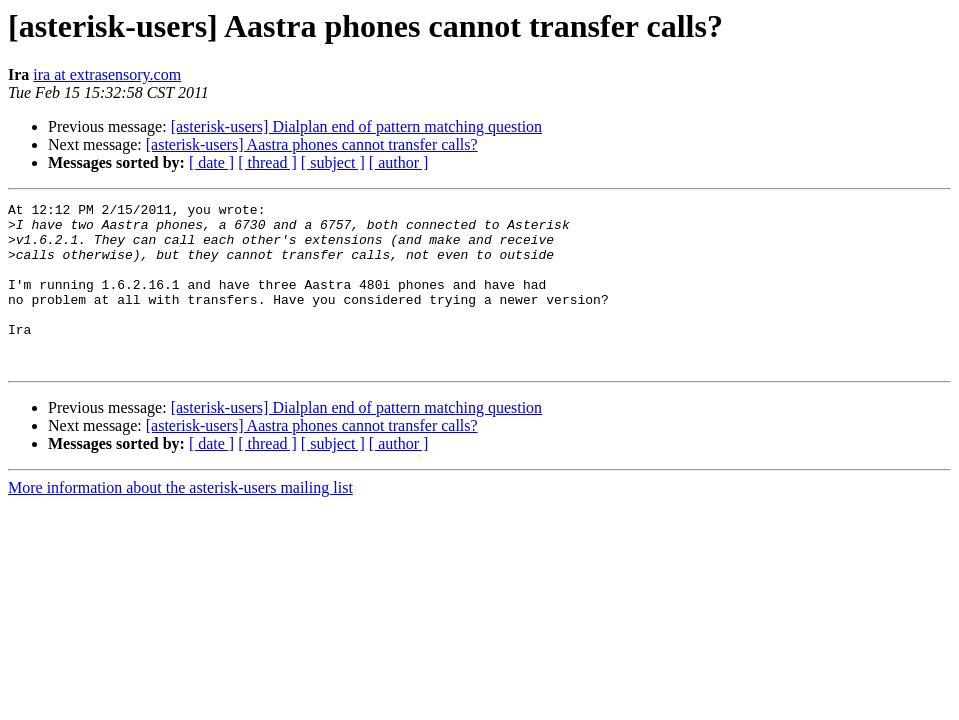 The height and width of the screenshot is (720, 959). What do you see at coordinates (399, 162) in the screenshot?
I see `[ author ]` at bounding box center [399, 162].